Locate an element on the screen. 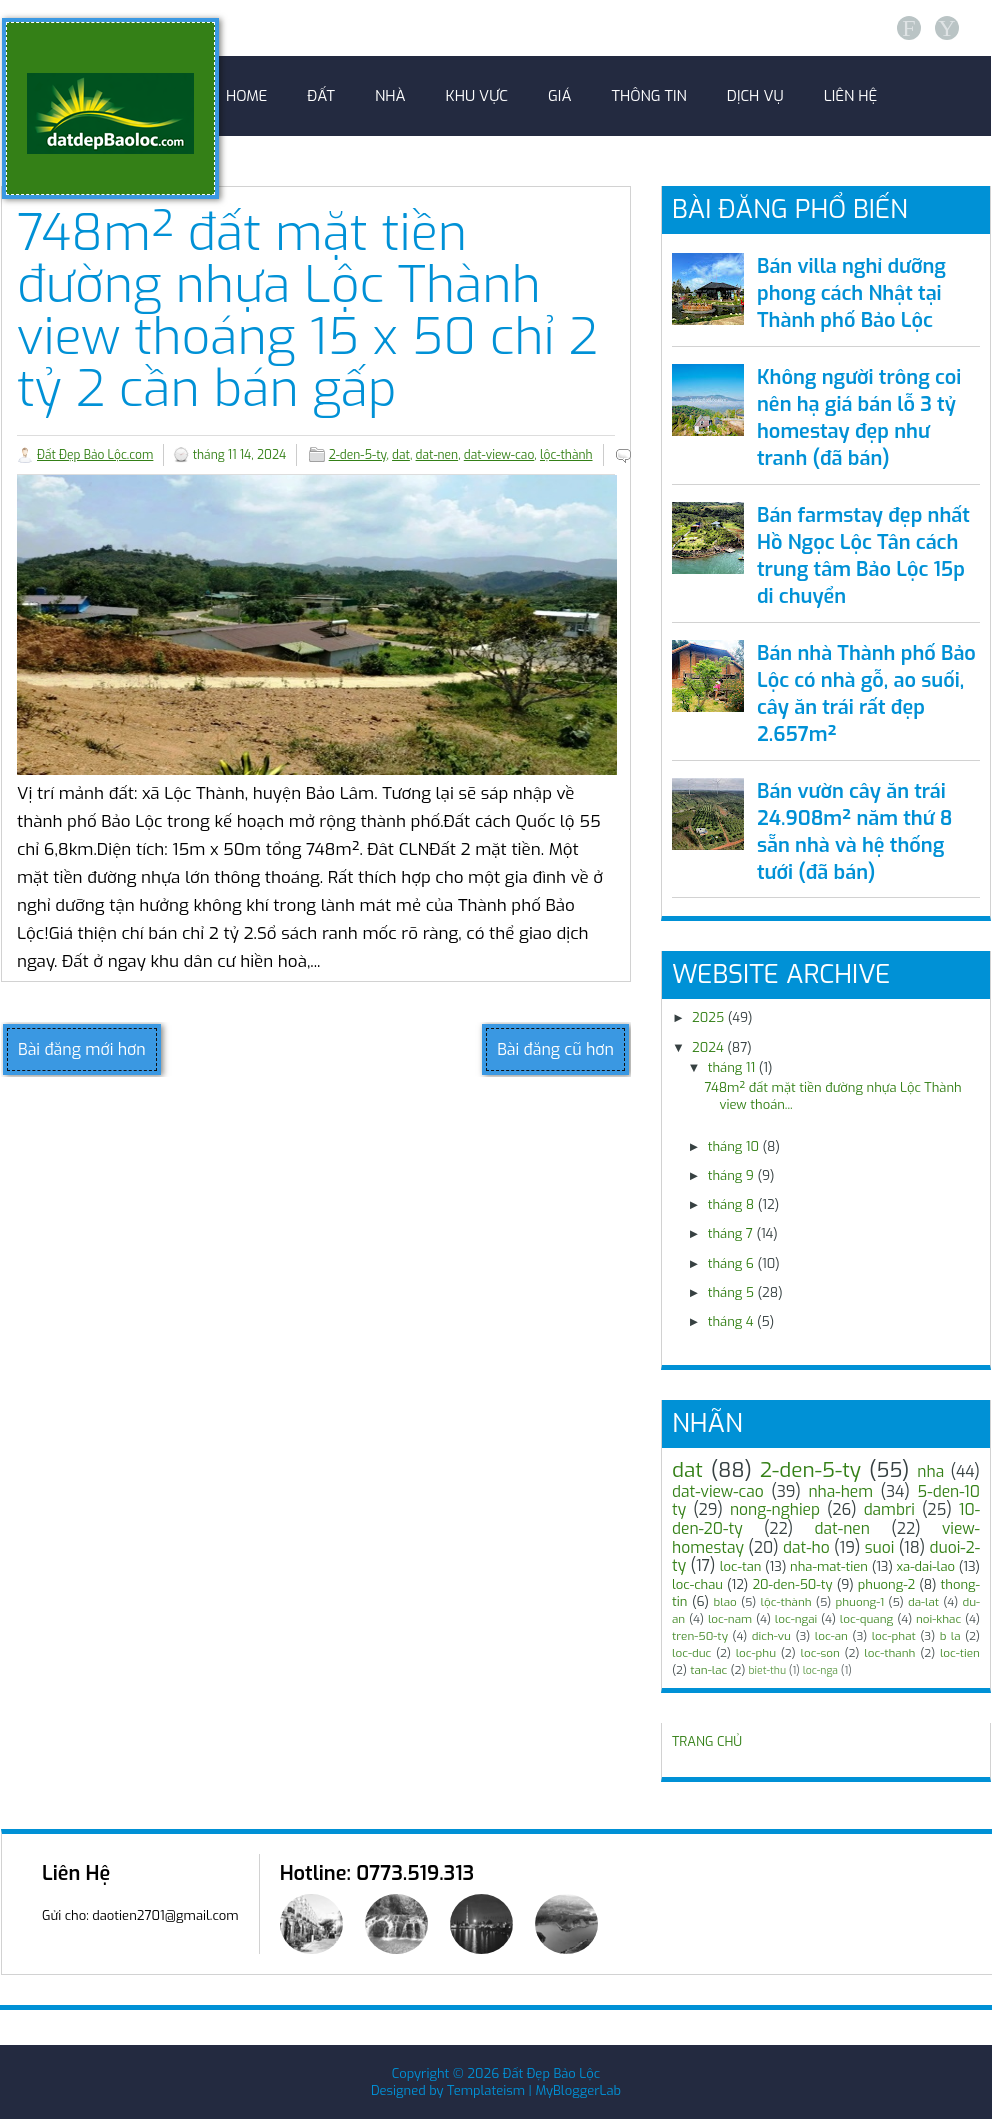  nha-hem is located at coordinates (840, 1491).